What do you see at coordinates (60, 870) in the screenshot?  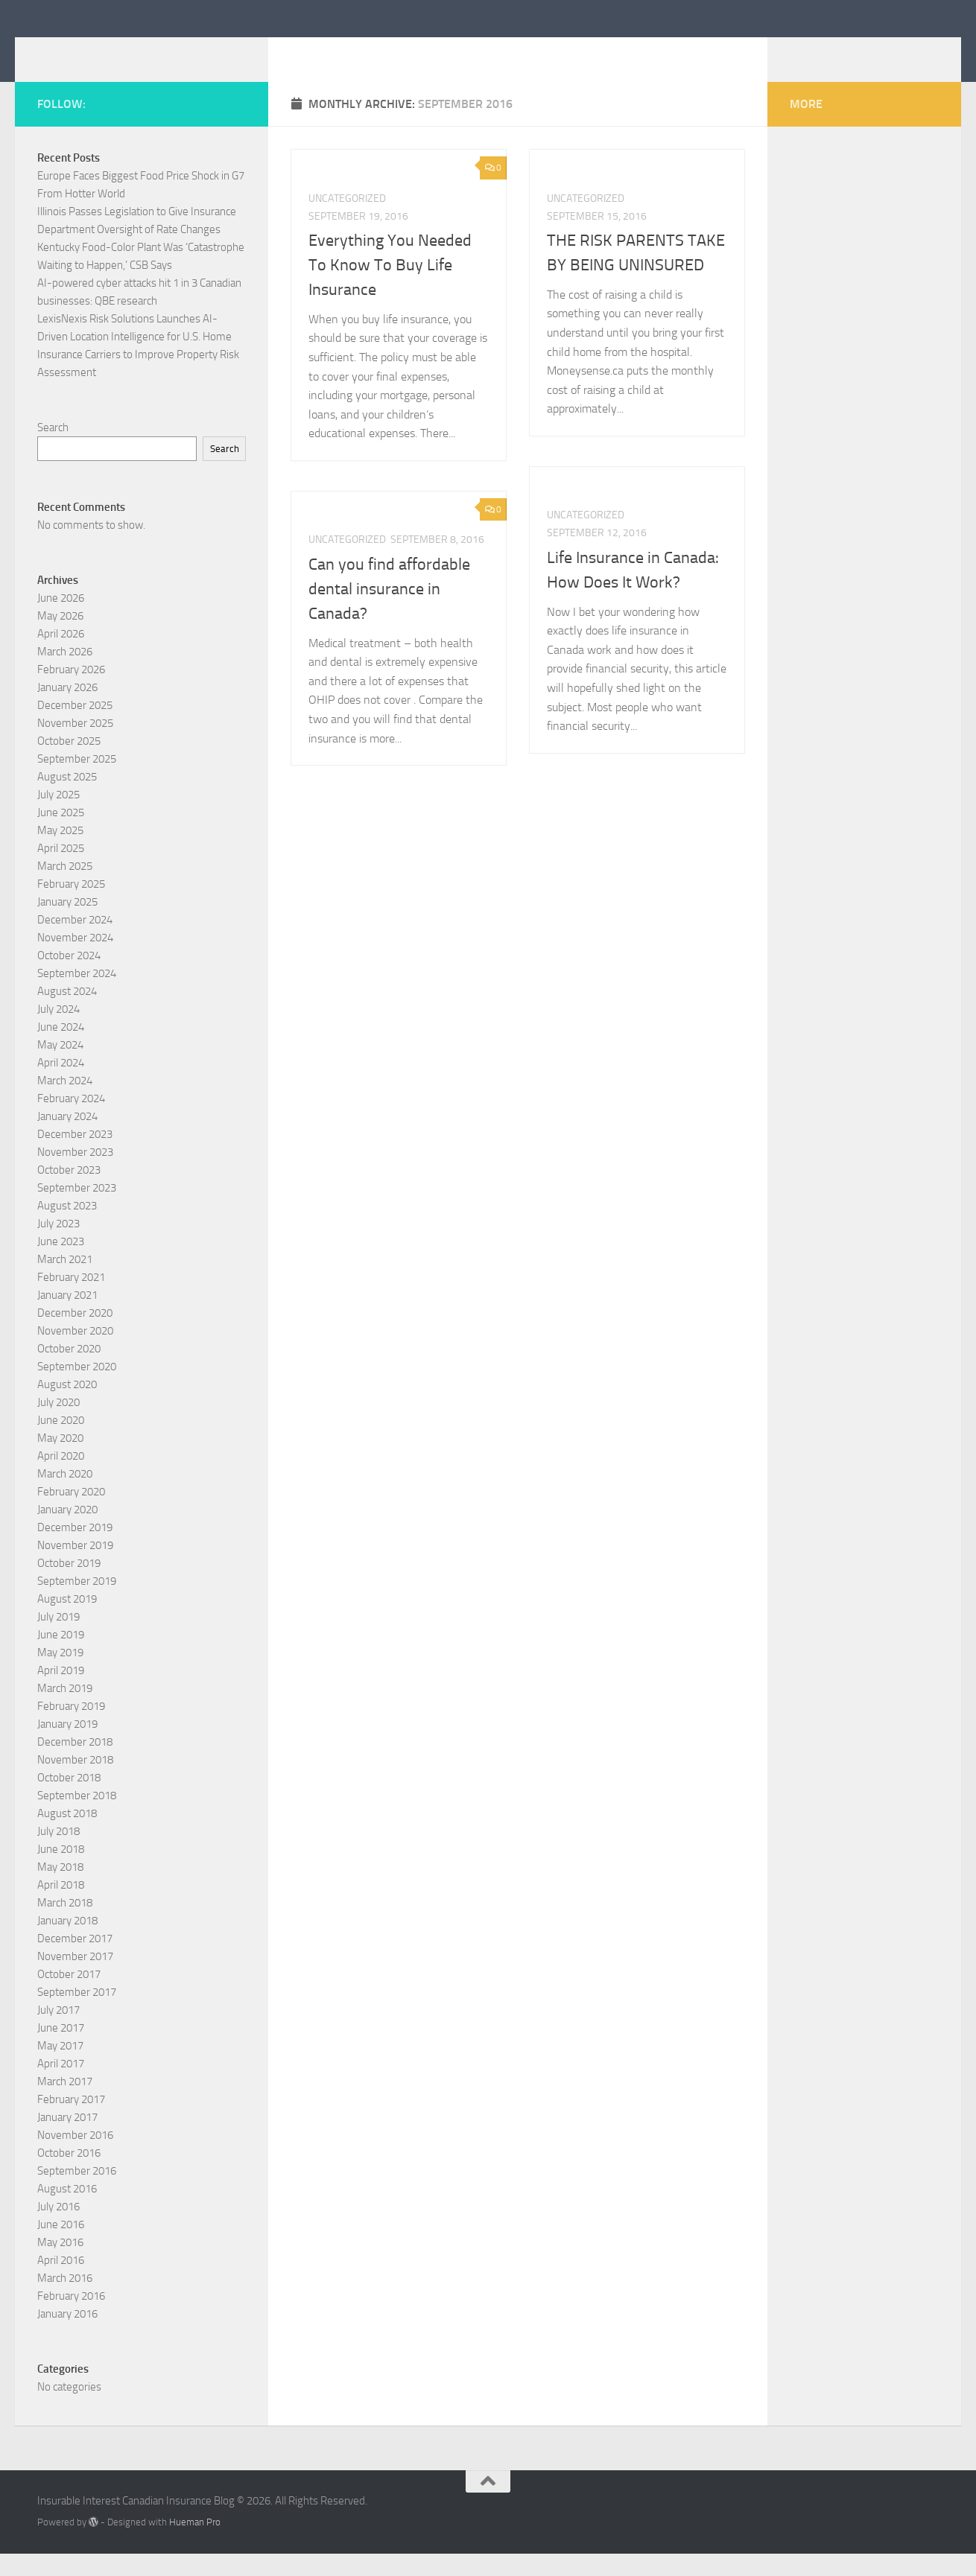 I see `April 2025` at bounding box center [60, 870].